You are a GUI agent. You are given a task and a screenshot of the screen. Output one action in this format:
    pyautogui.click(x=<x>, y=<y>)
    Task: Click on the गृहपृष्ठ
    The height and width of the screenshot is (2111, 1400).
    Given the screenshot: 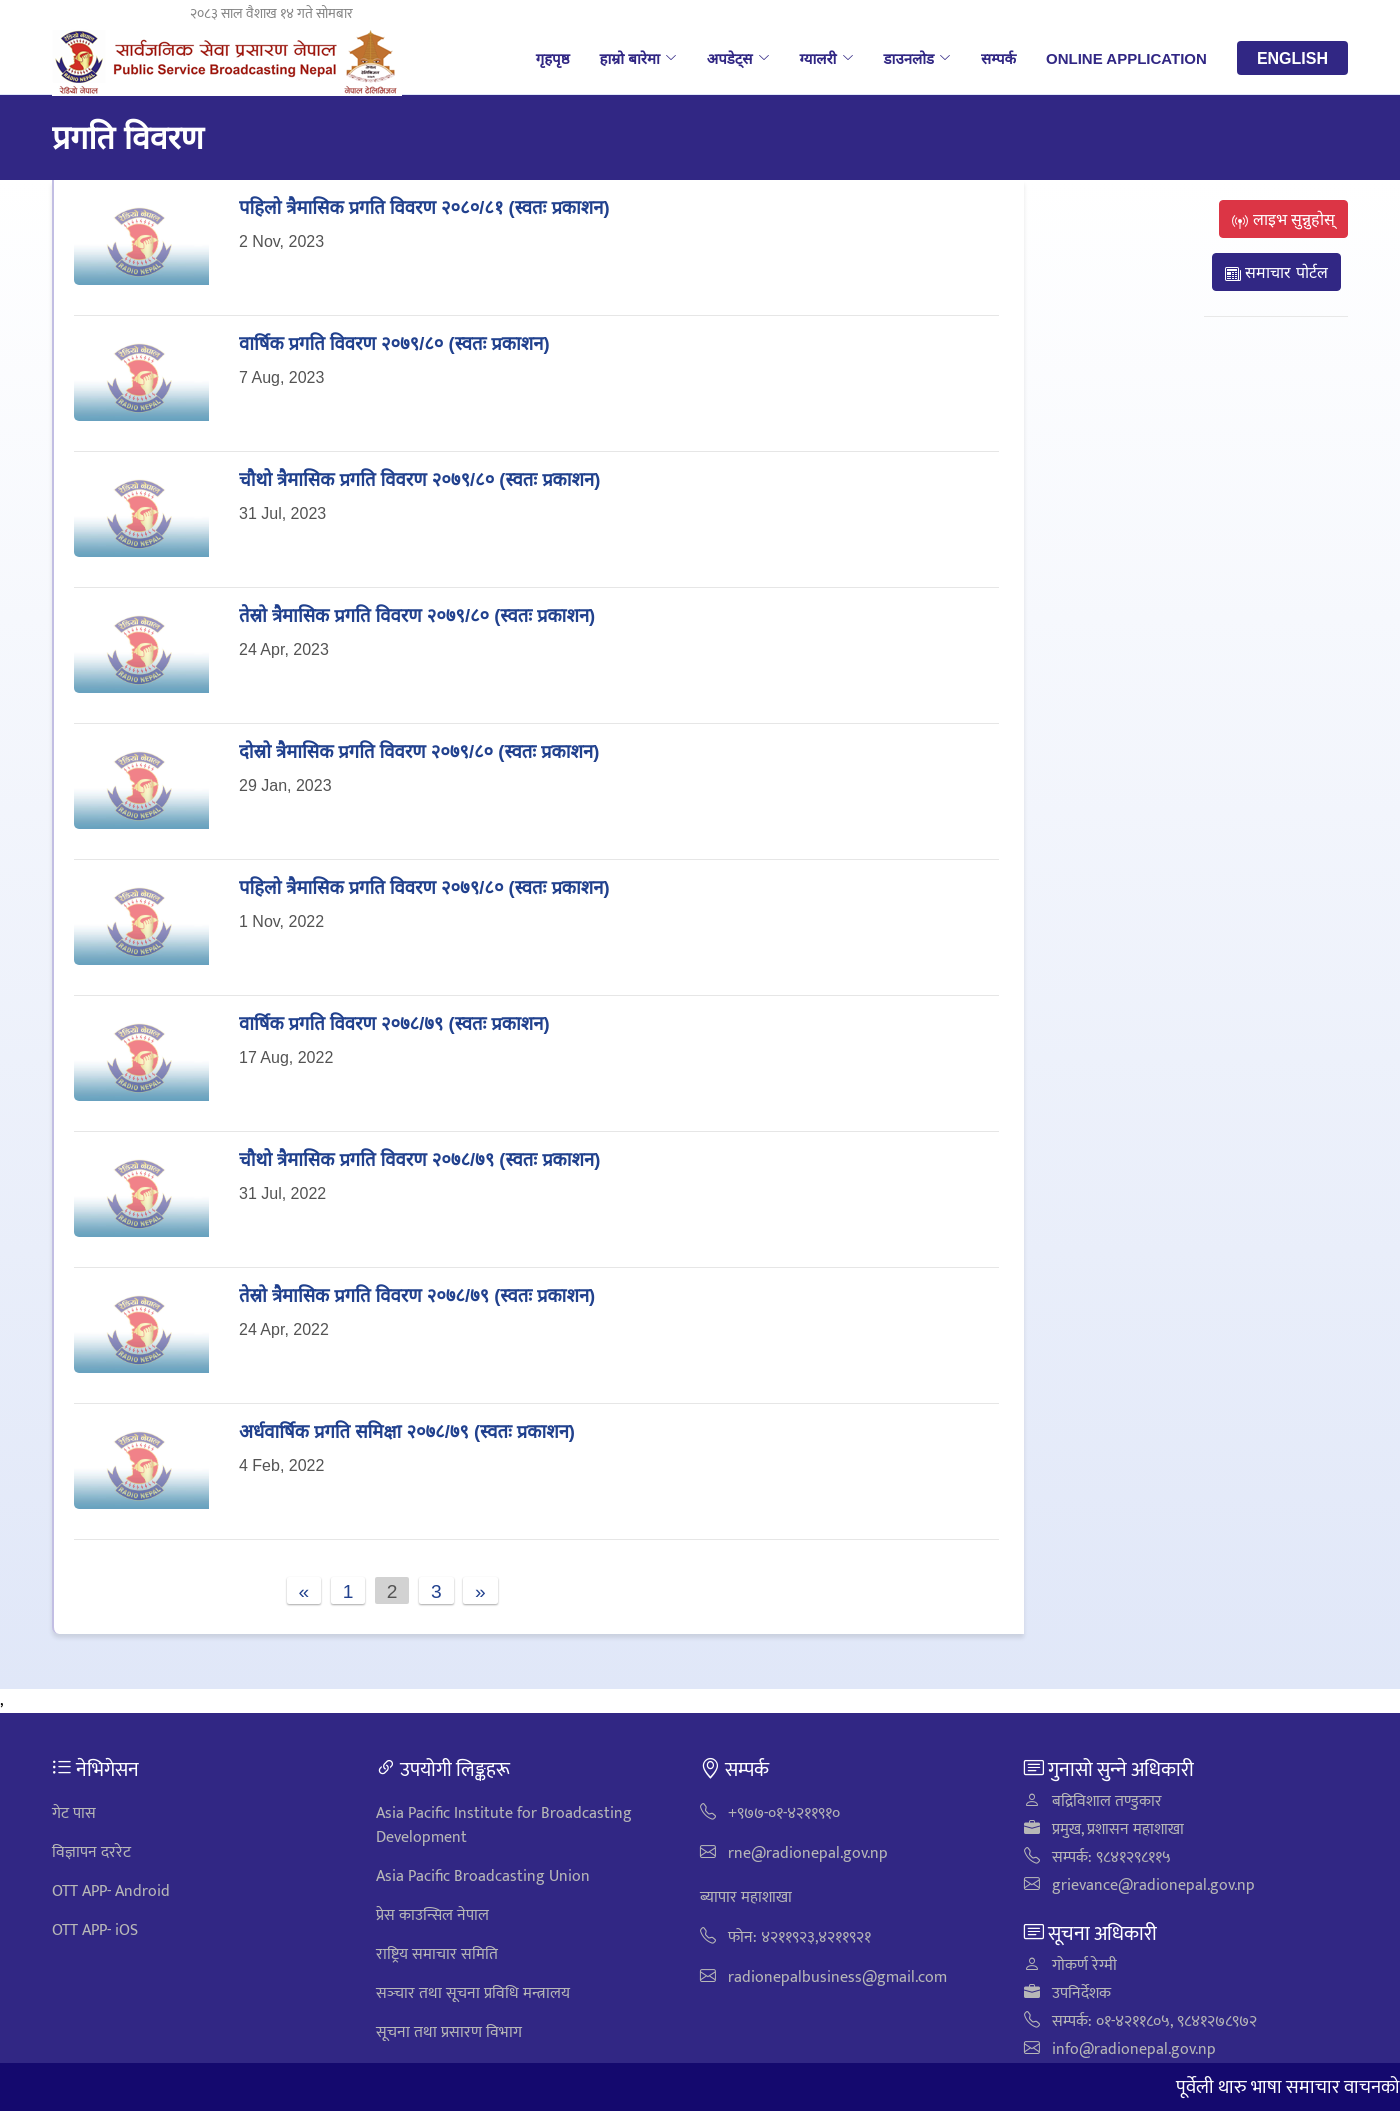 What is the action you would take?
    pyautogui.click(x=553, y=58)
    